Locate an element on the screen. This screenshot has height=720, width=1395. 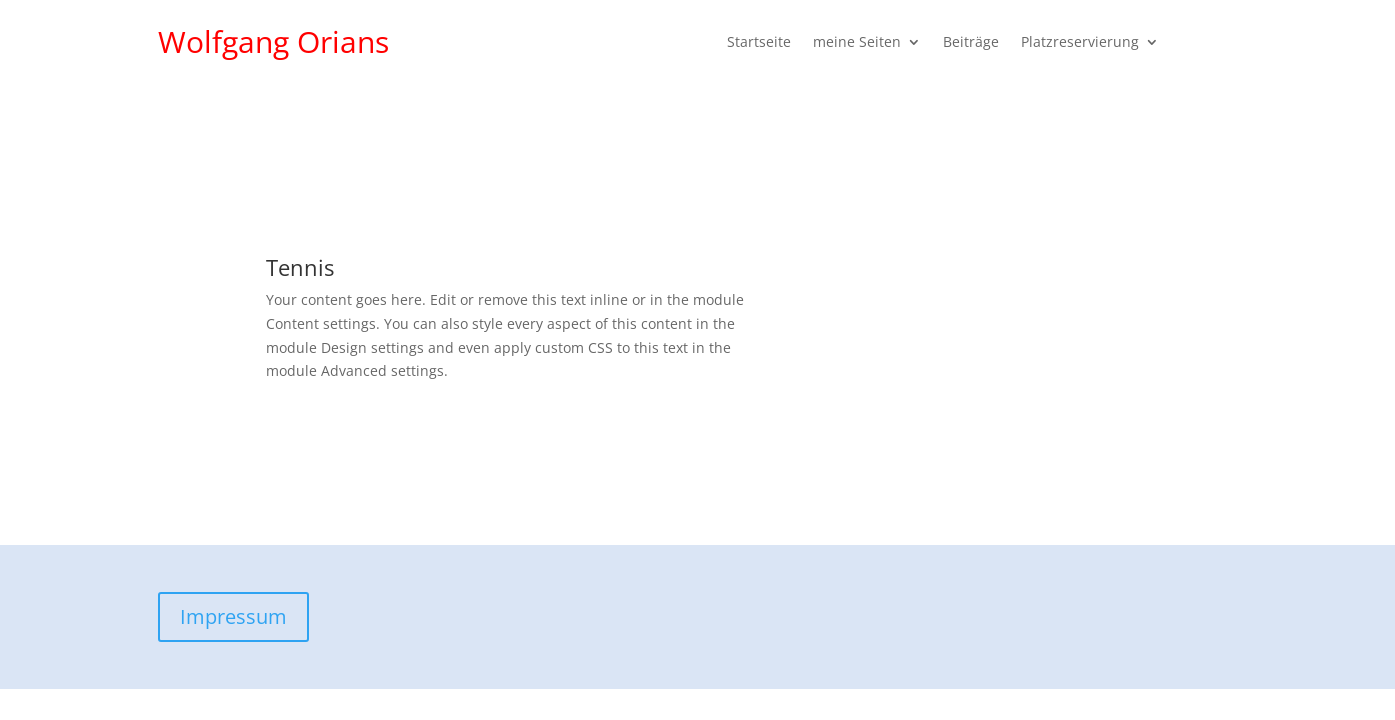
Startseite is located at coordinates (759, 43).